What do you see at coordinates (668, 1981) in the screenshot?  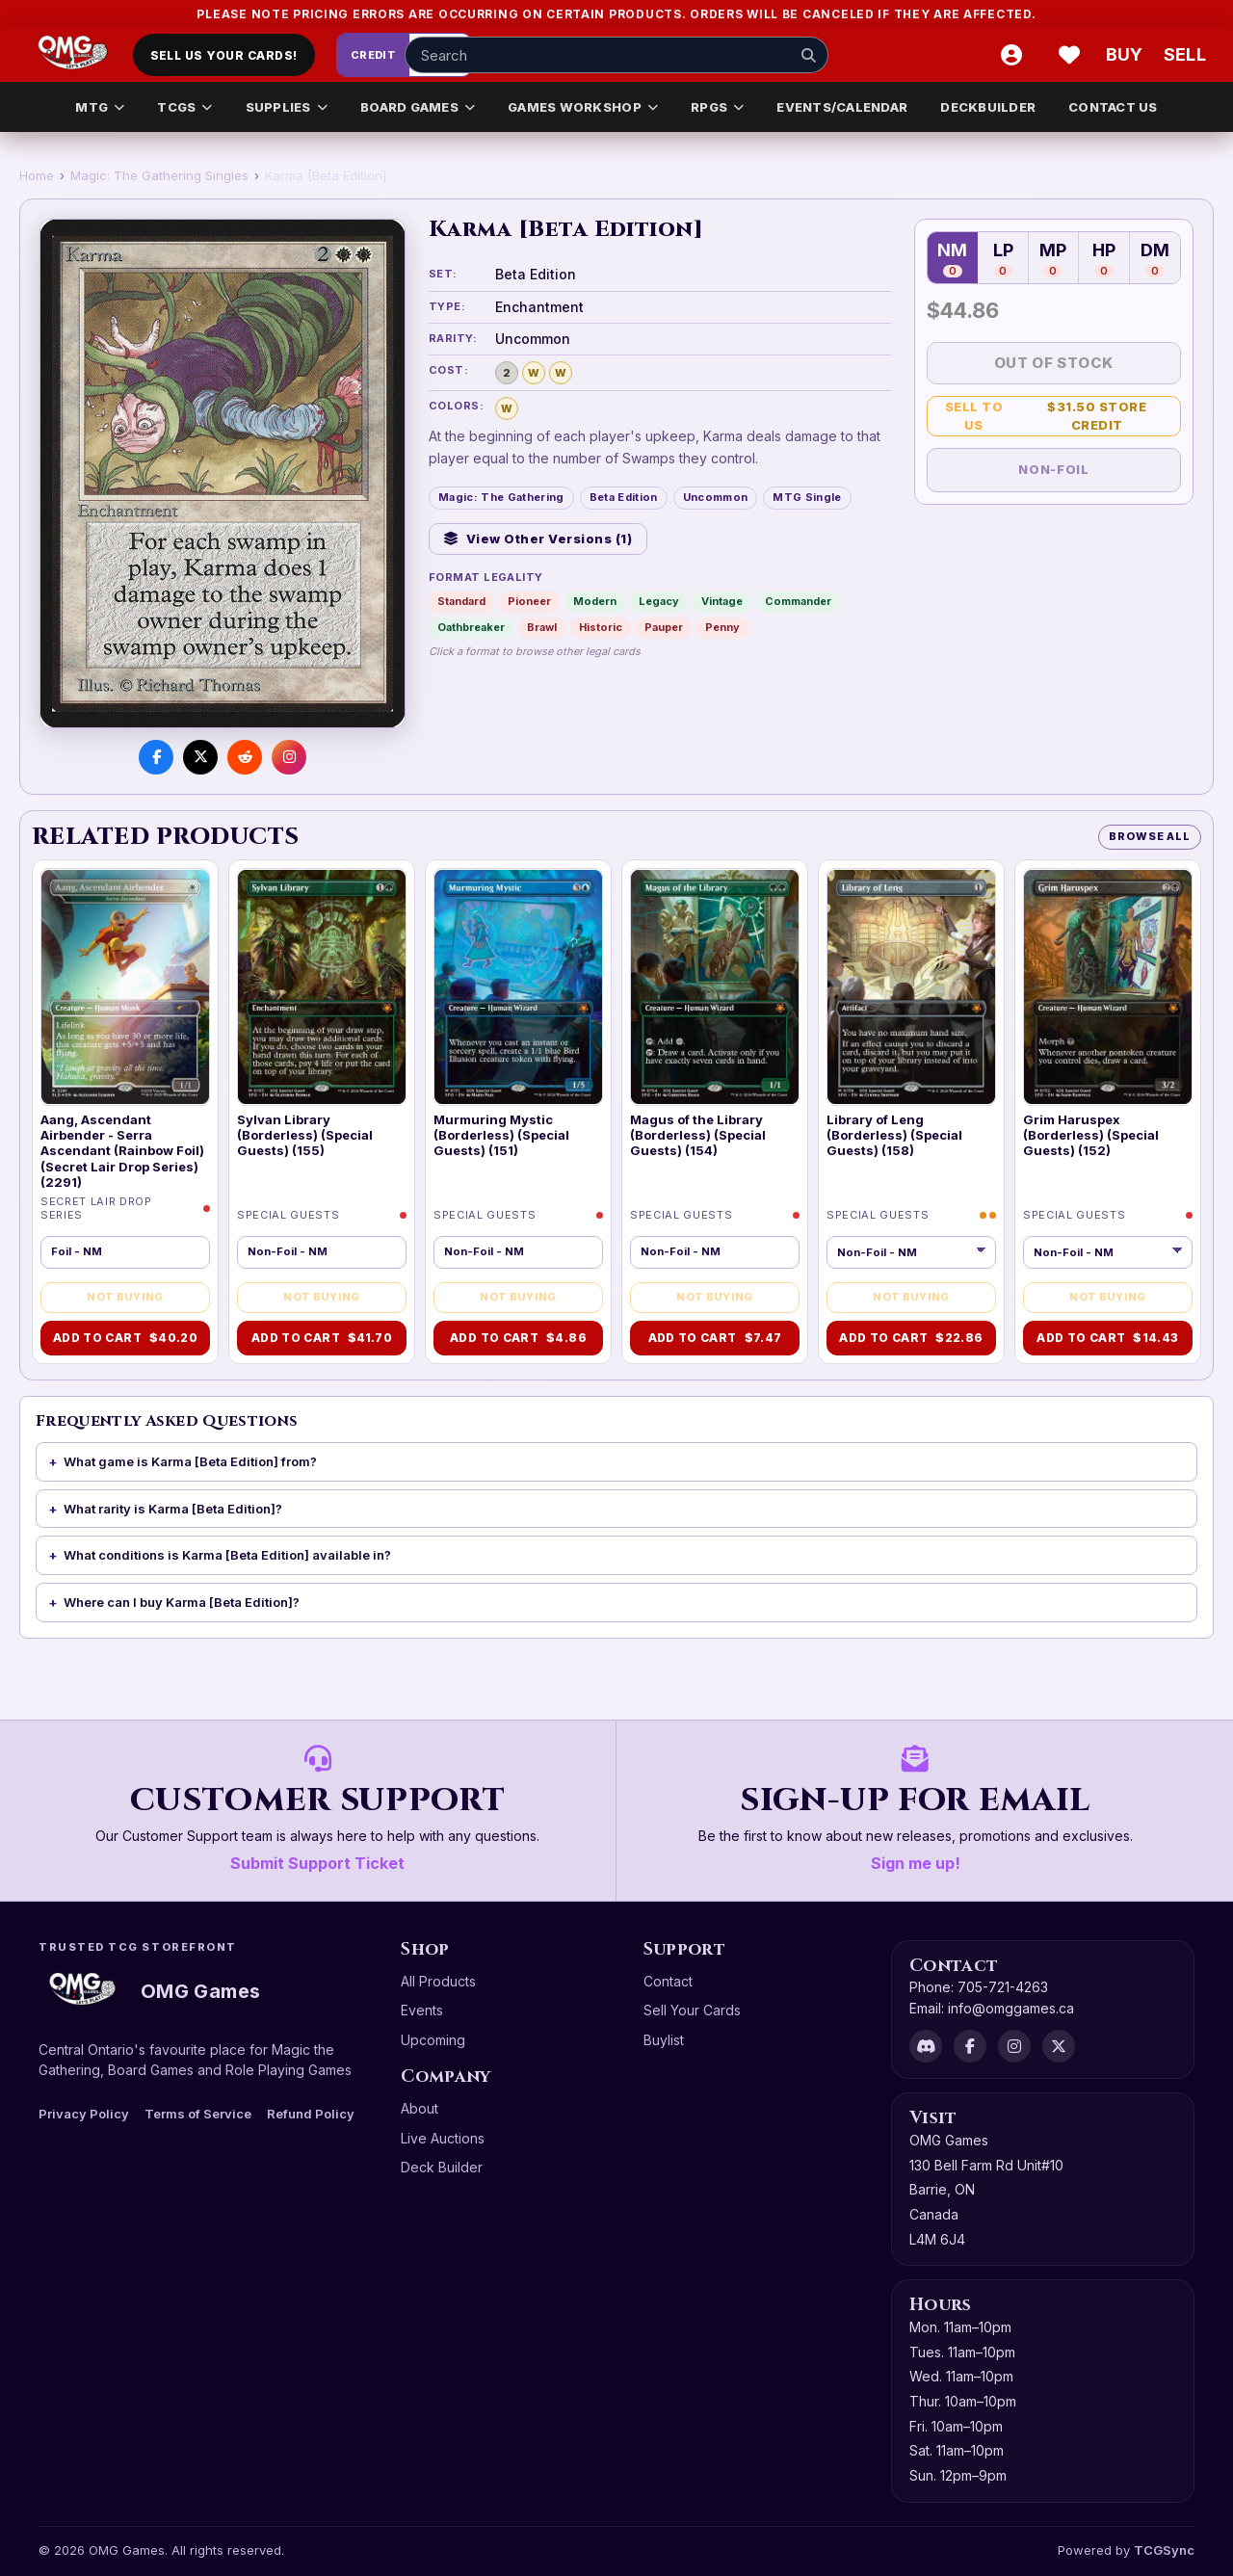 I see `Contact` at bounding box center [668, 1981].